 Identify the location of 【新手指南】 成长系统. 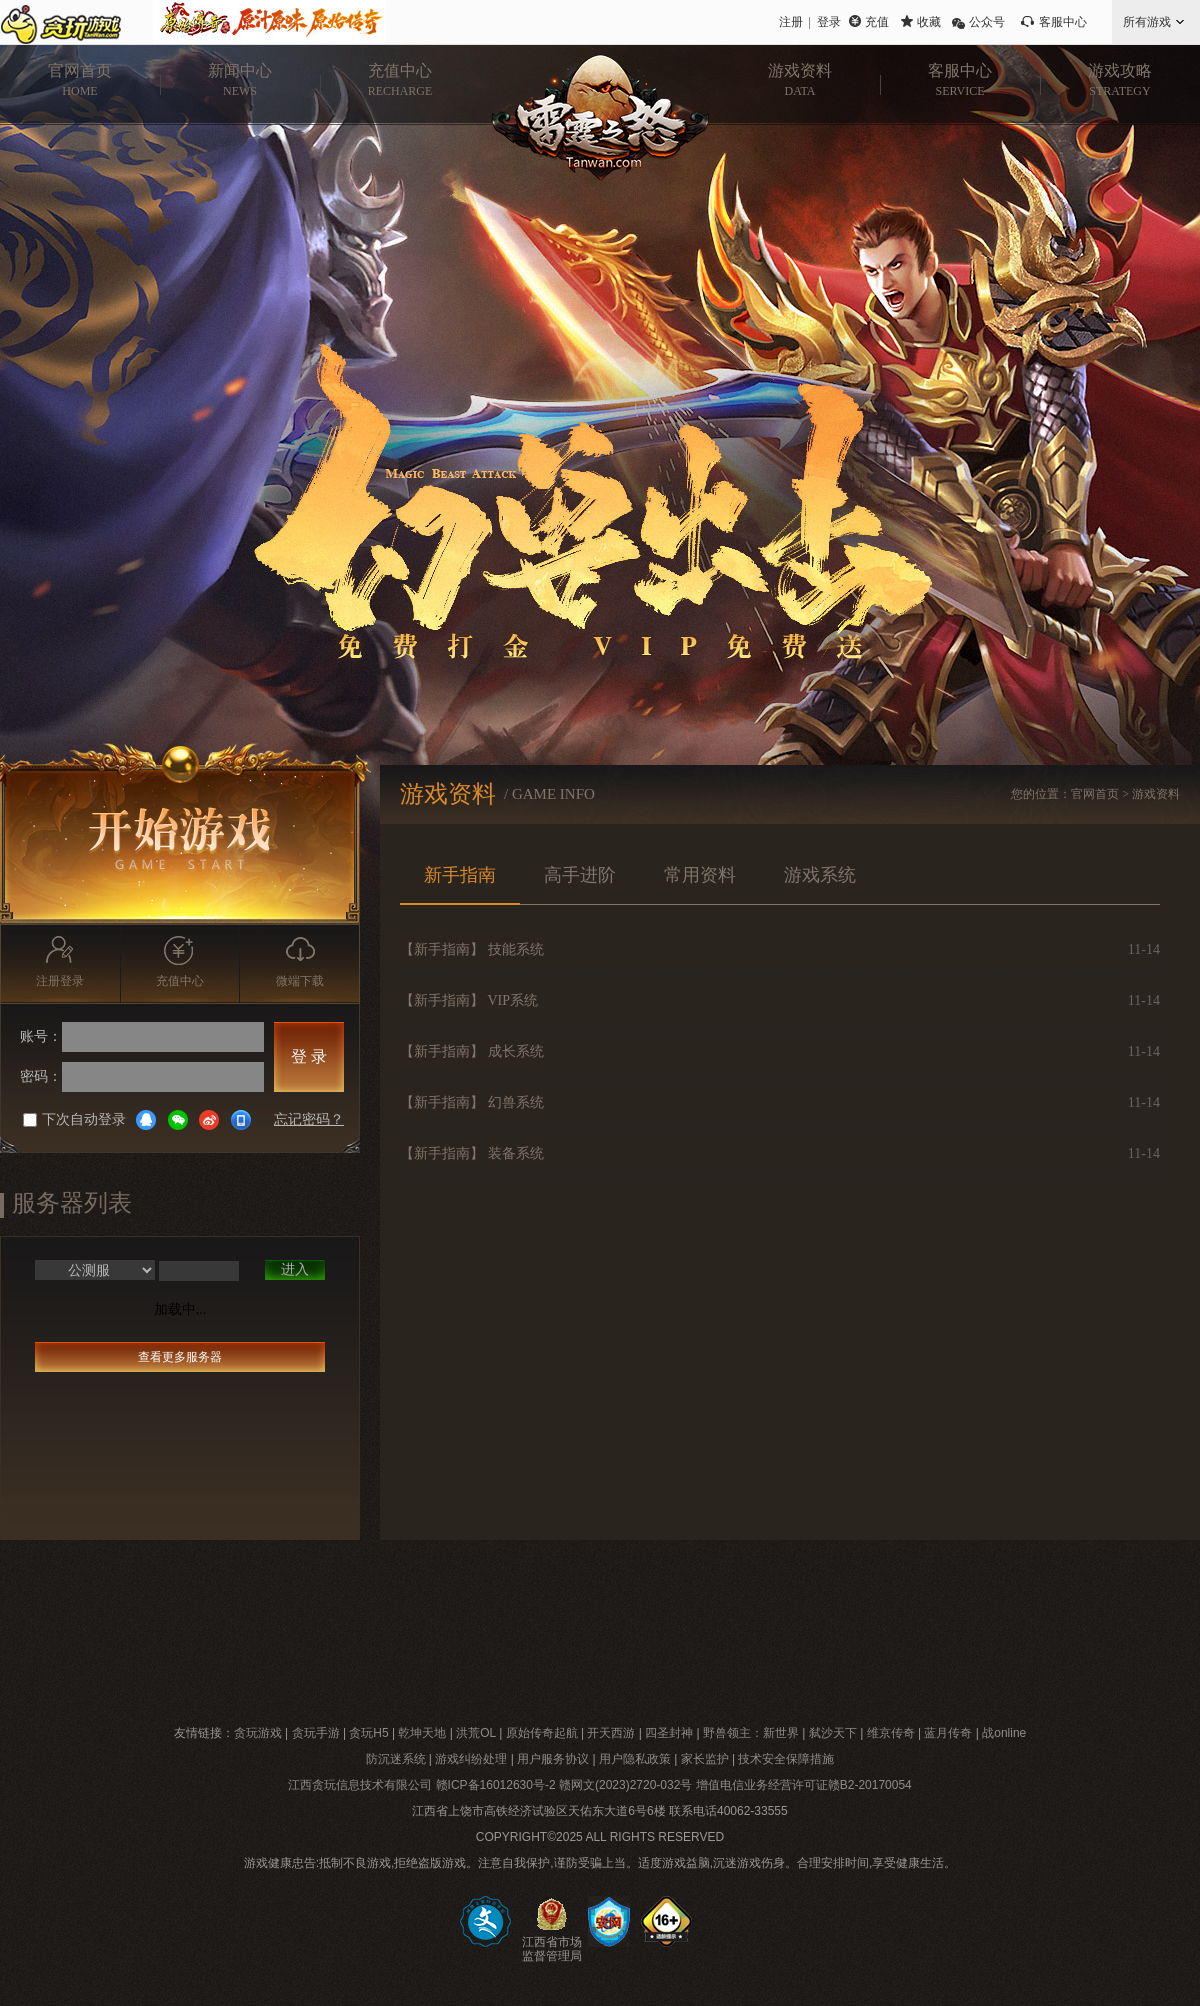
(472, 1051).